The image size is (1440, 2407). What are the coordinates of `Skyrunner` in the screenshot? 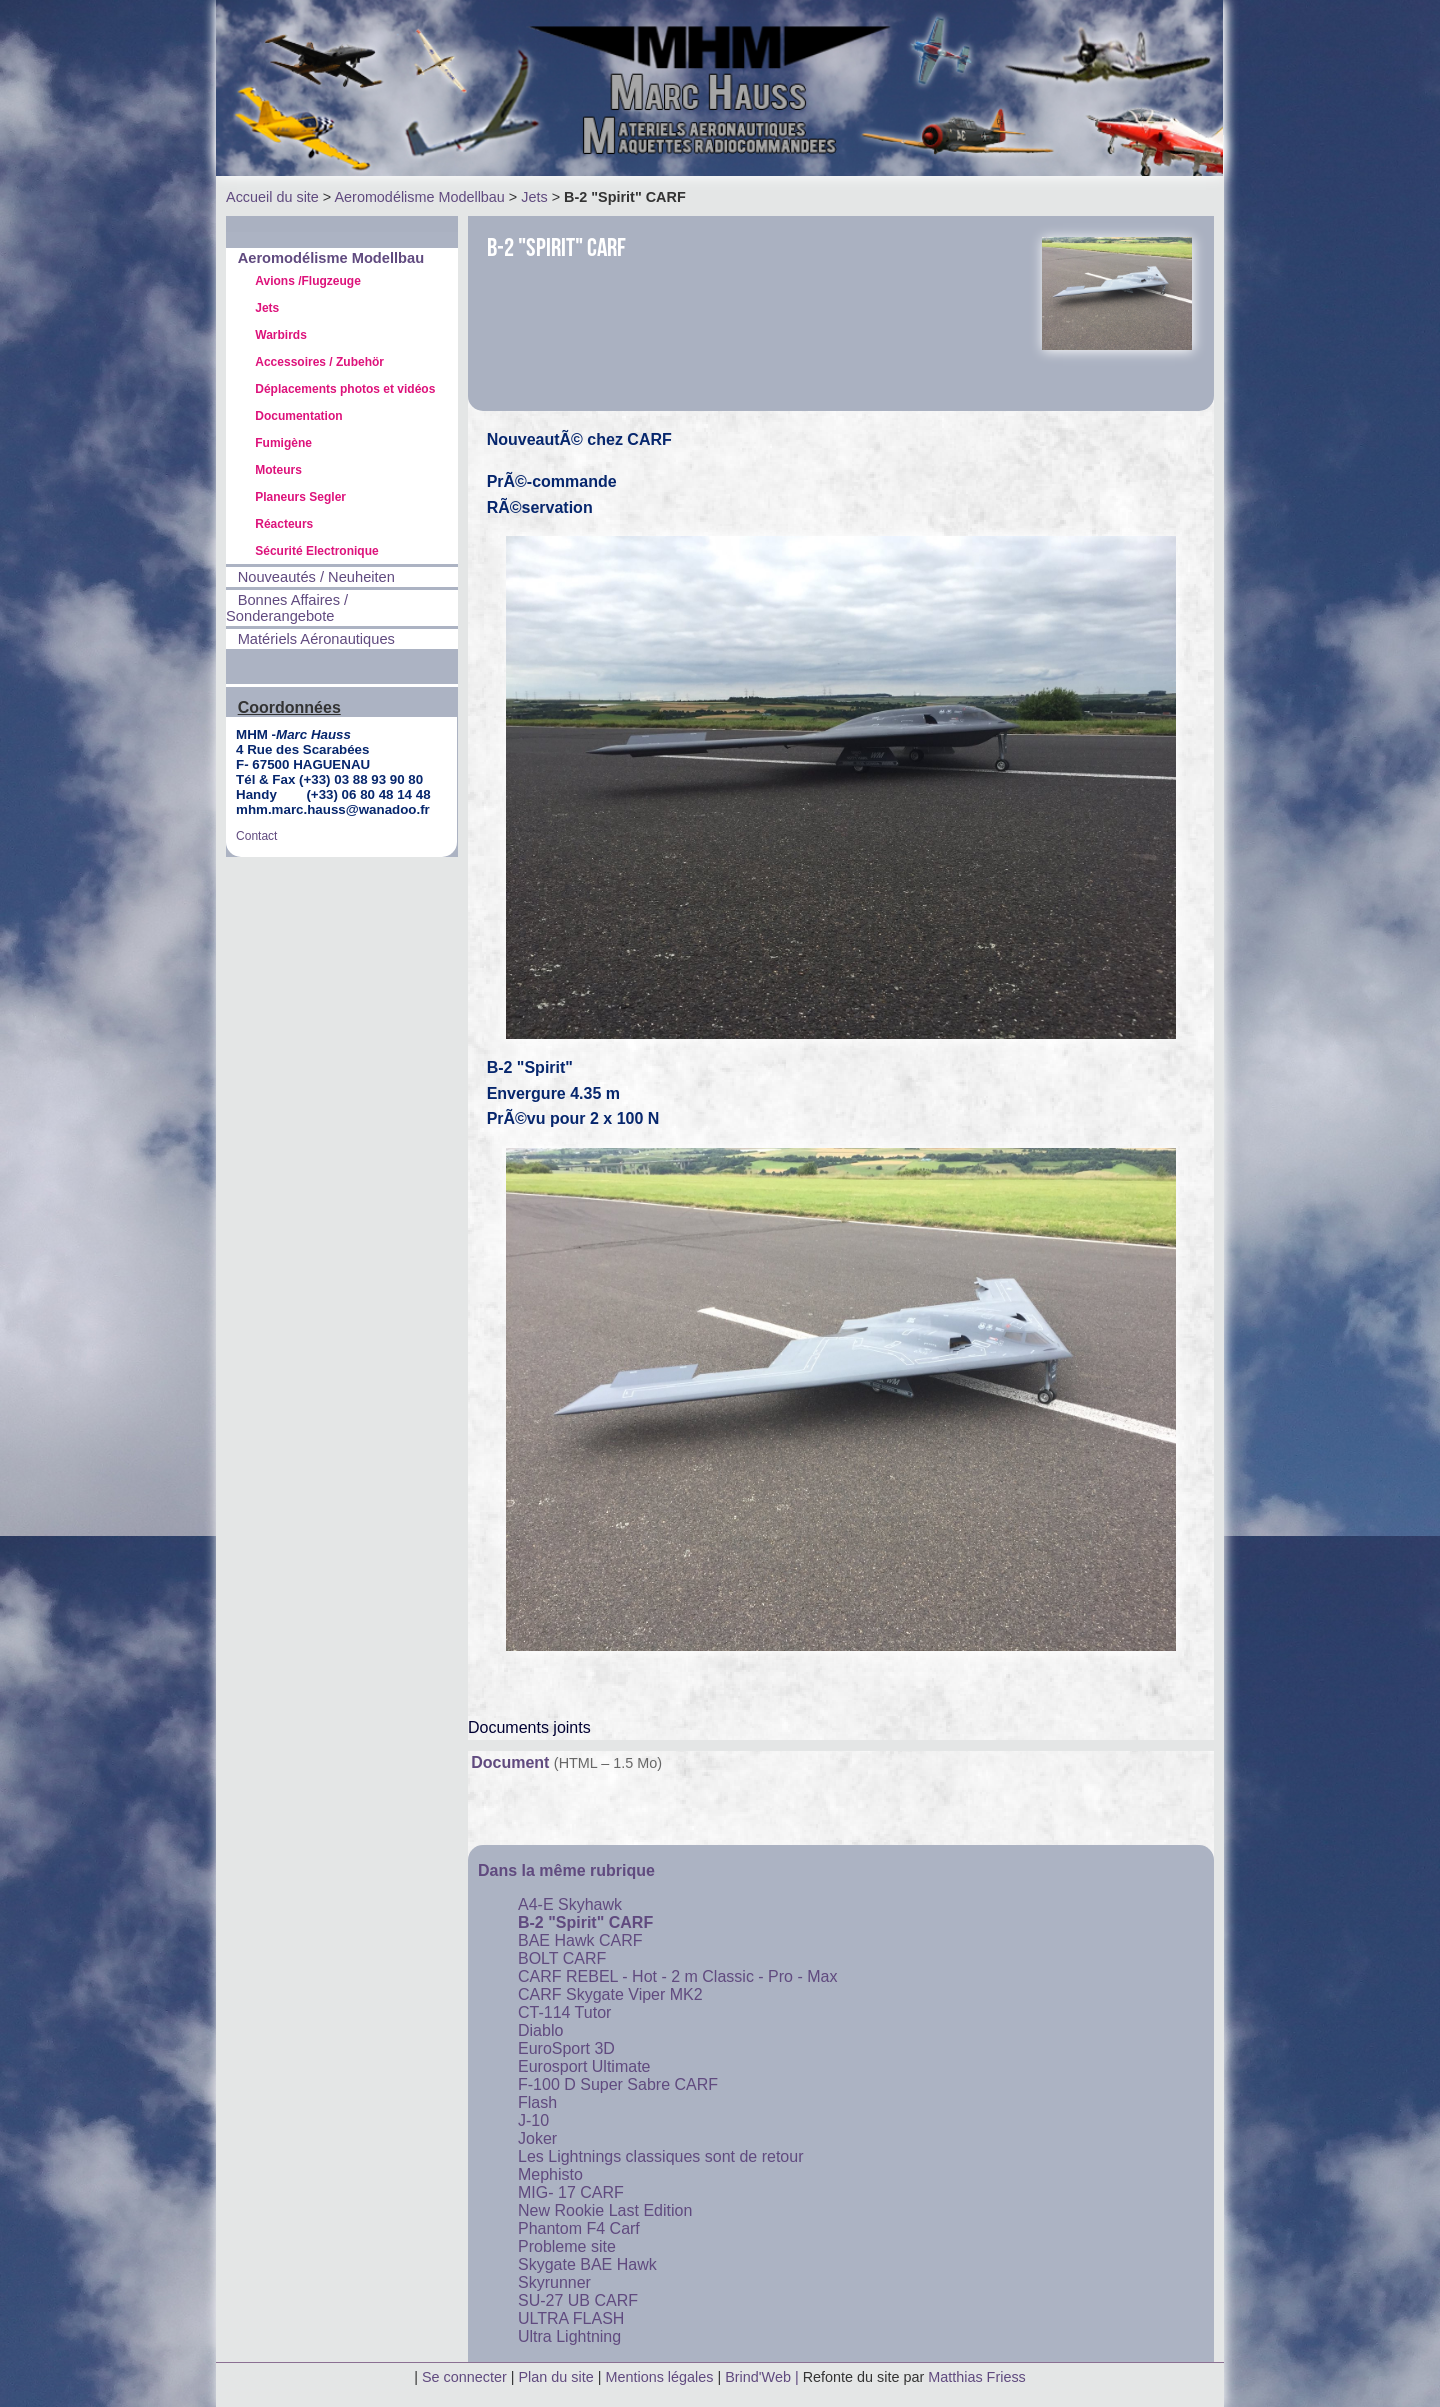 It's located at (554, 2282).